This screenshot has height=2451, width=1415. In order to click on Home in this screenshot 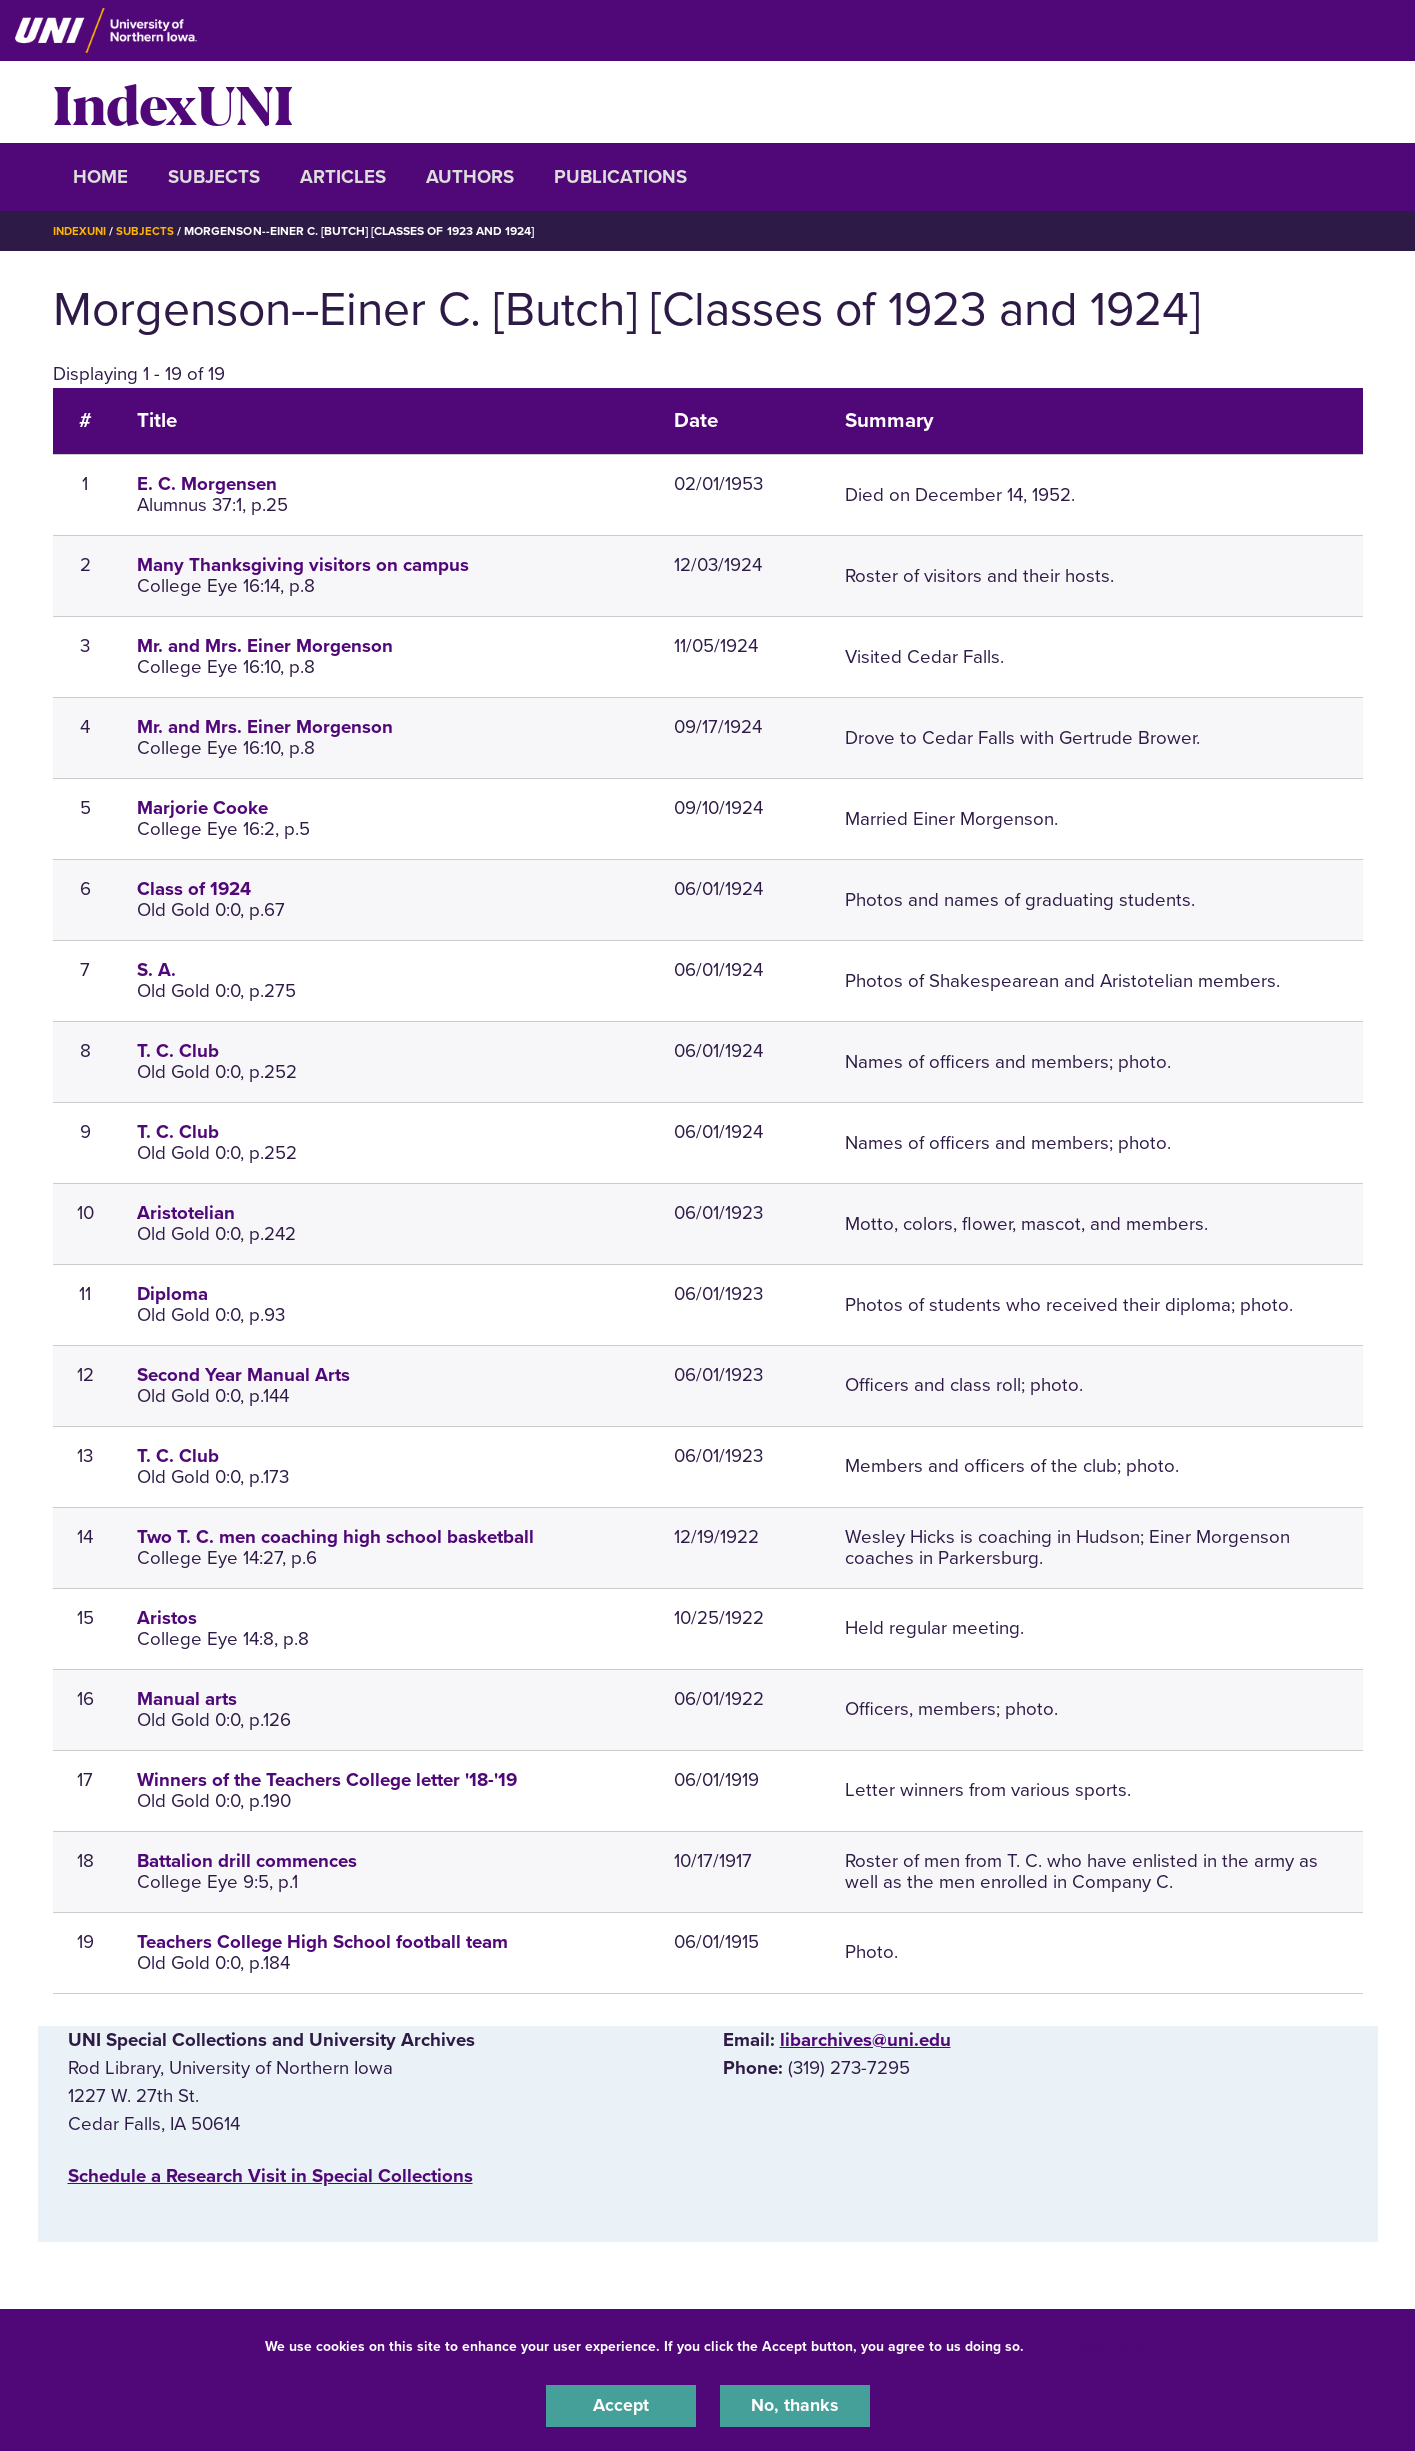, I will do `click(100, 177)`.